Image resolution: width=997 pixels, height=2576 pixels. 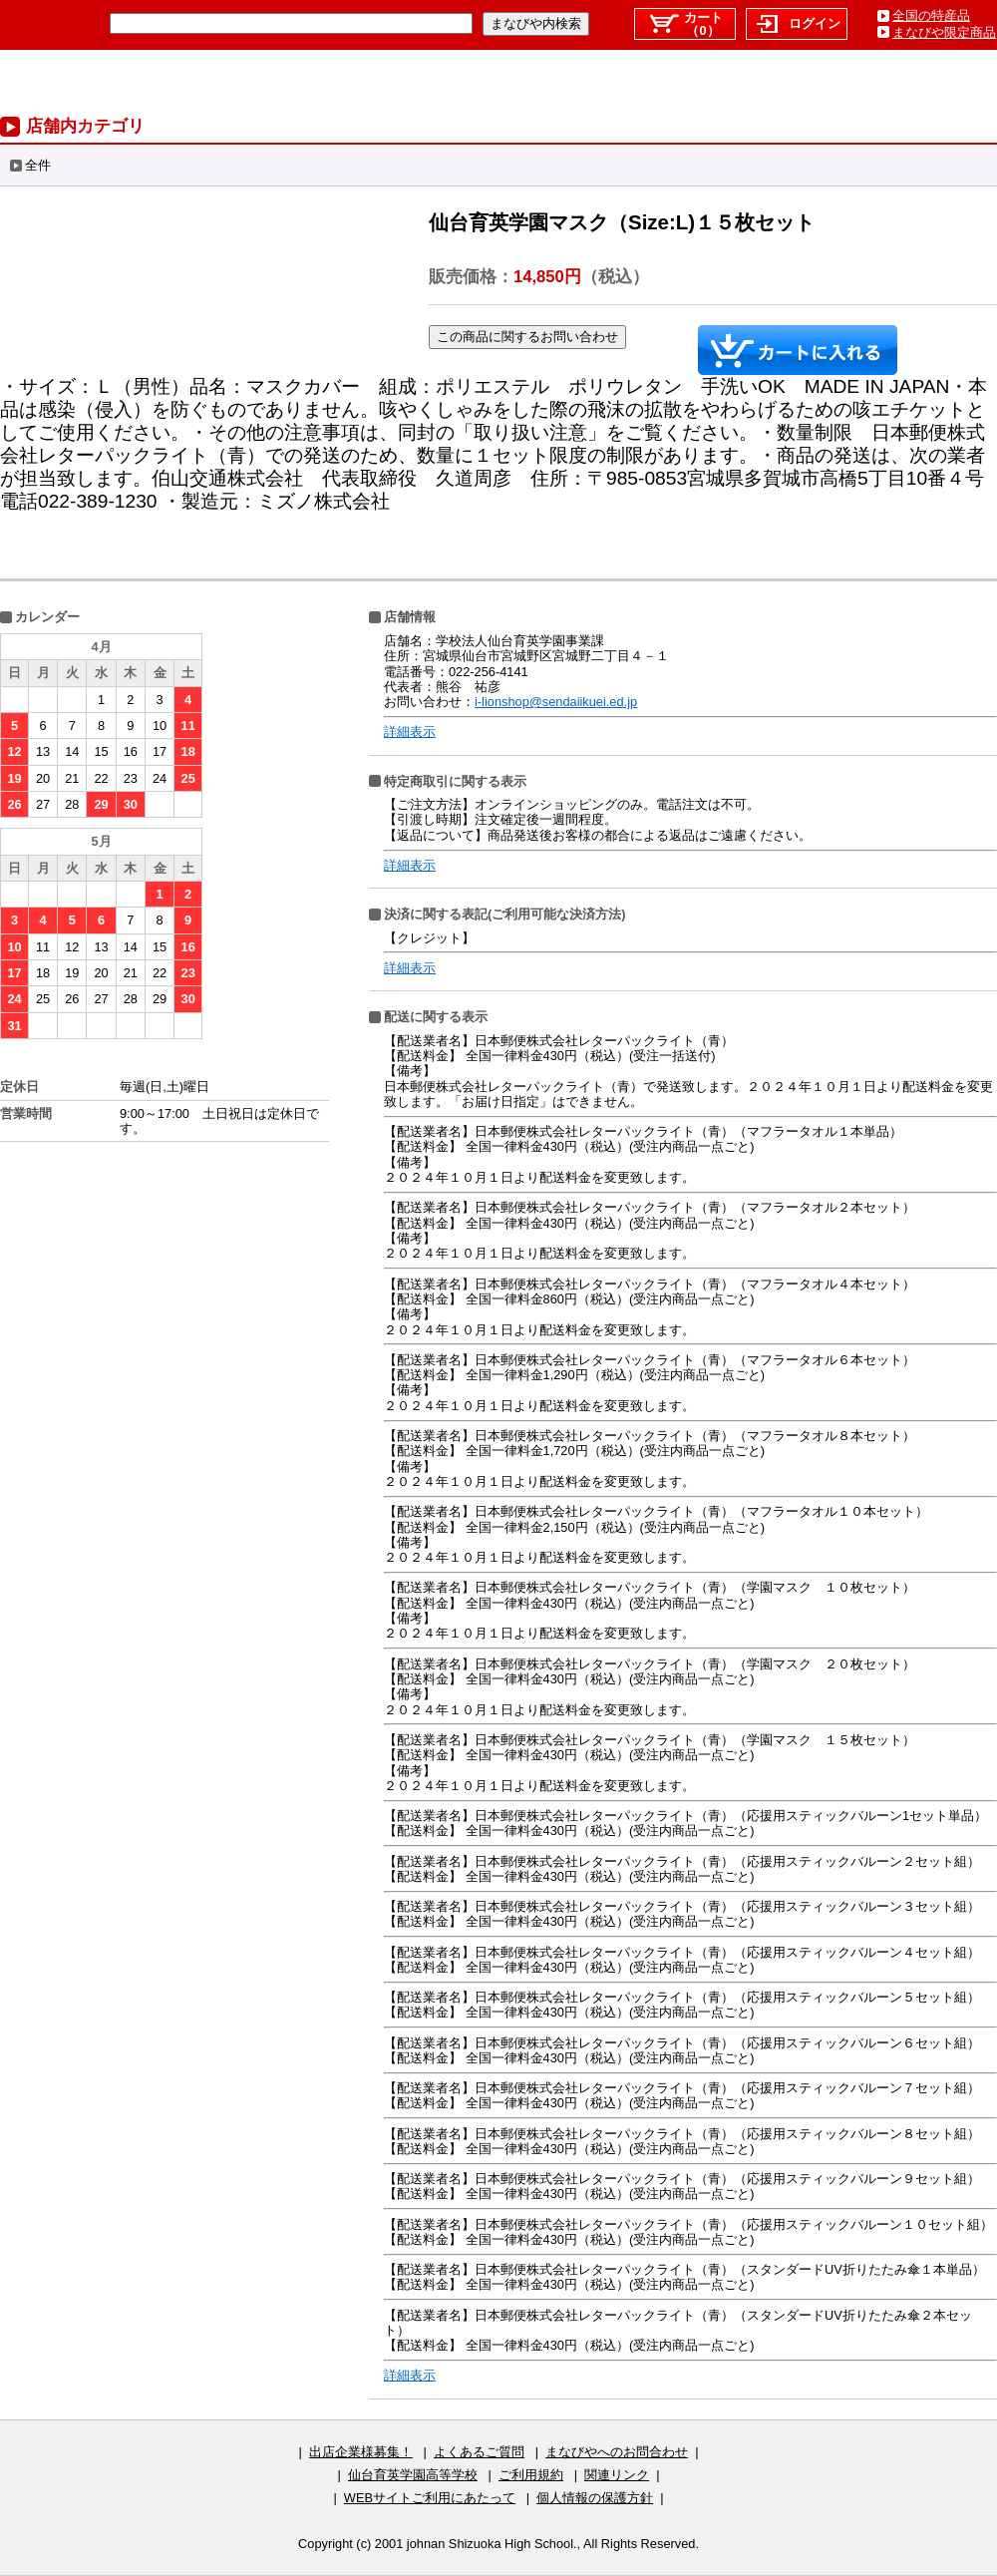 I want to click on 全国の特産品, so click(x=931, y=15).